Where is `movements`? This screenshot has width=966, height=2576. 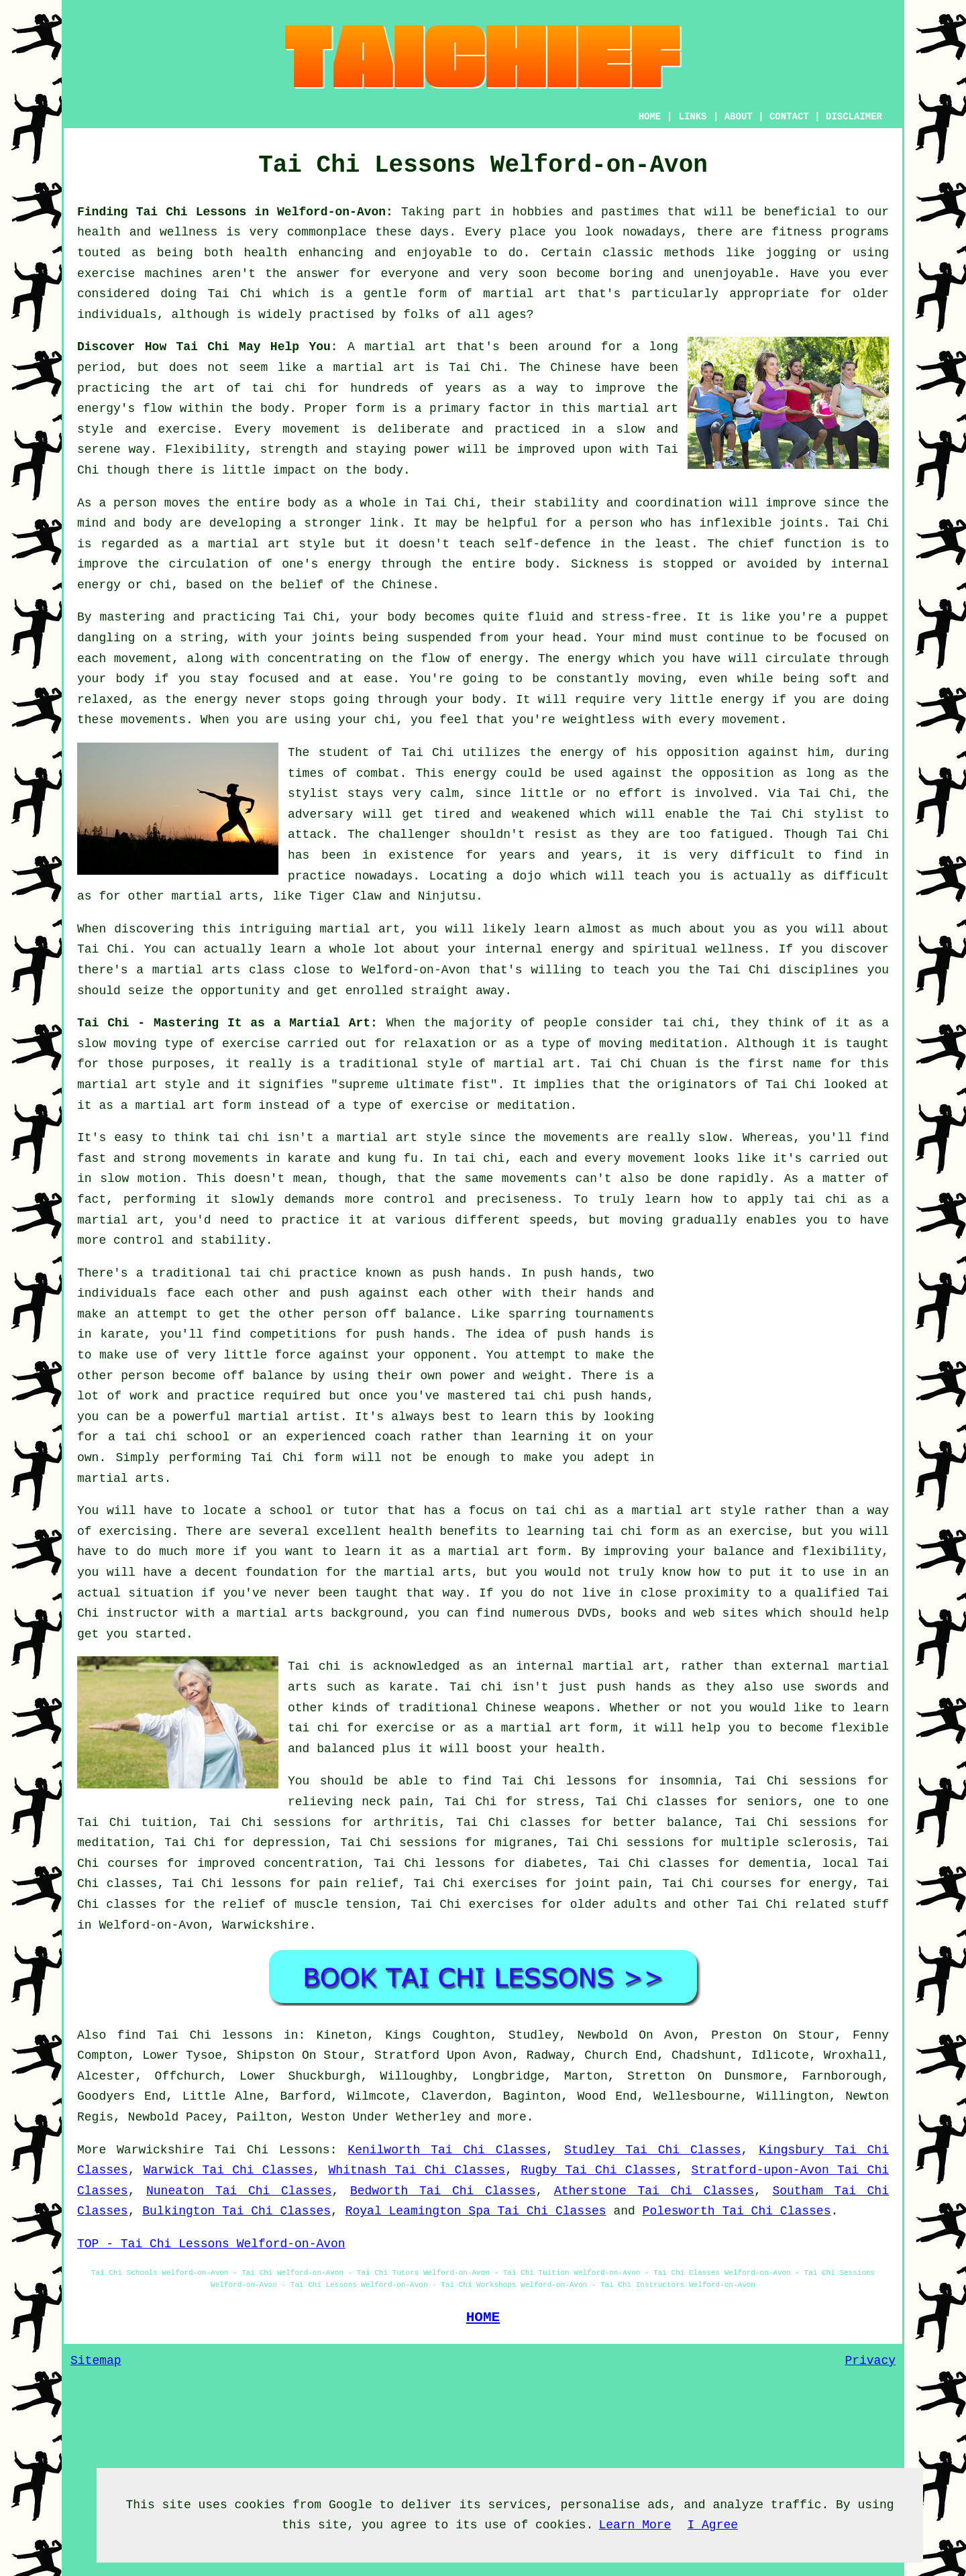
movements is located at coordinates (225, 1158).